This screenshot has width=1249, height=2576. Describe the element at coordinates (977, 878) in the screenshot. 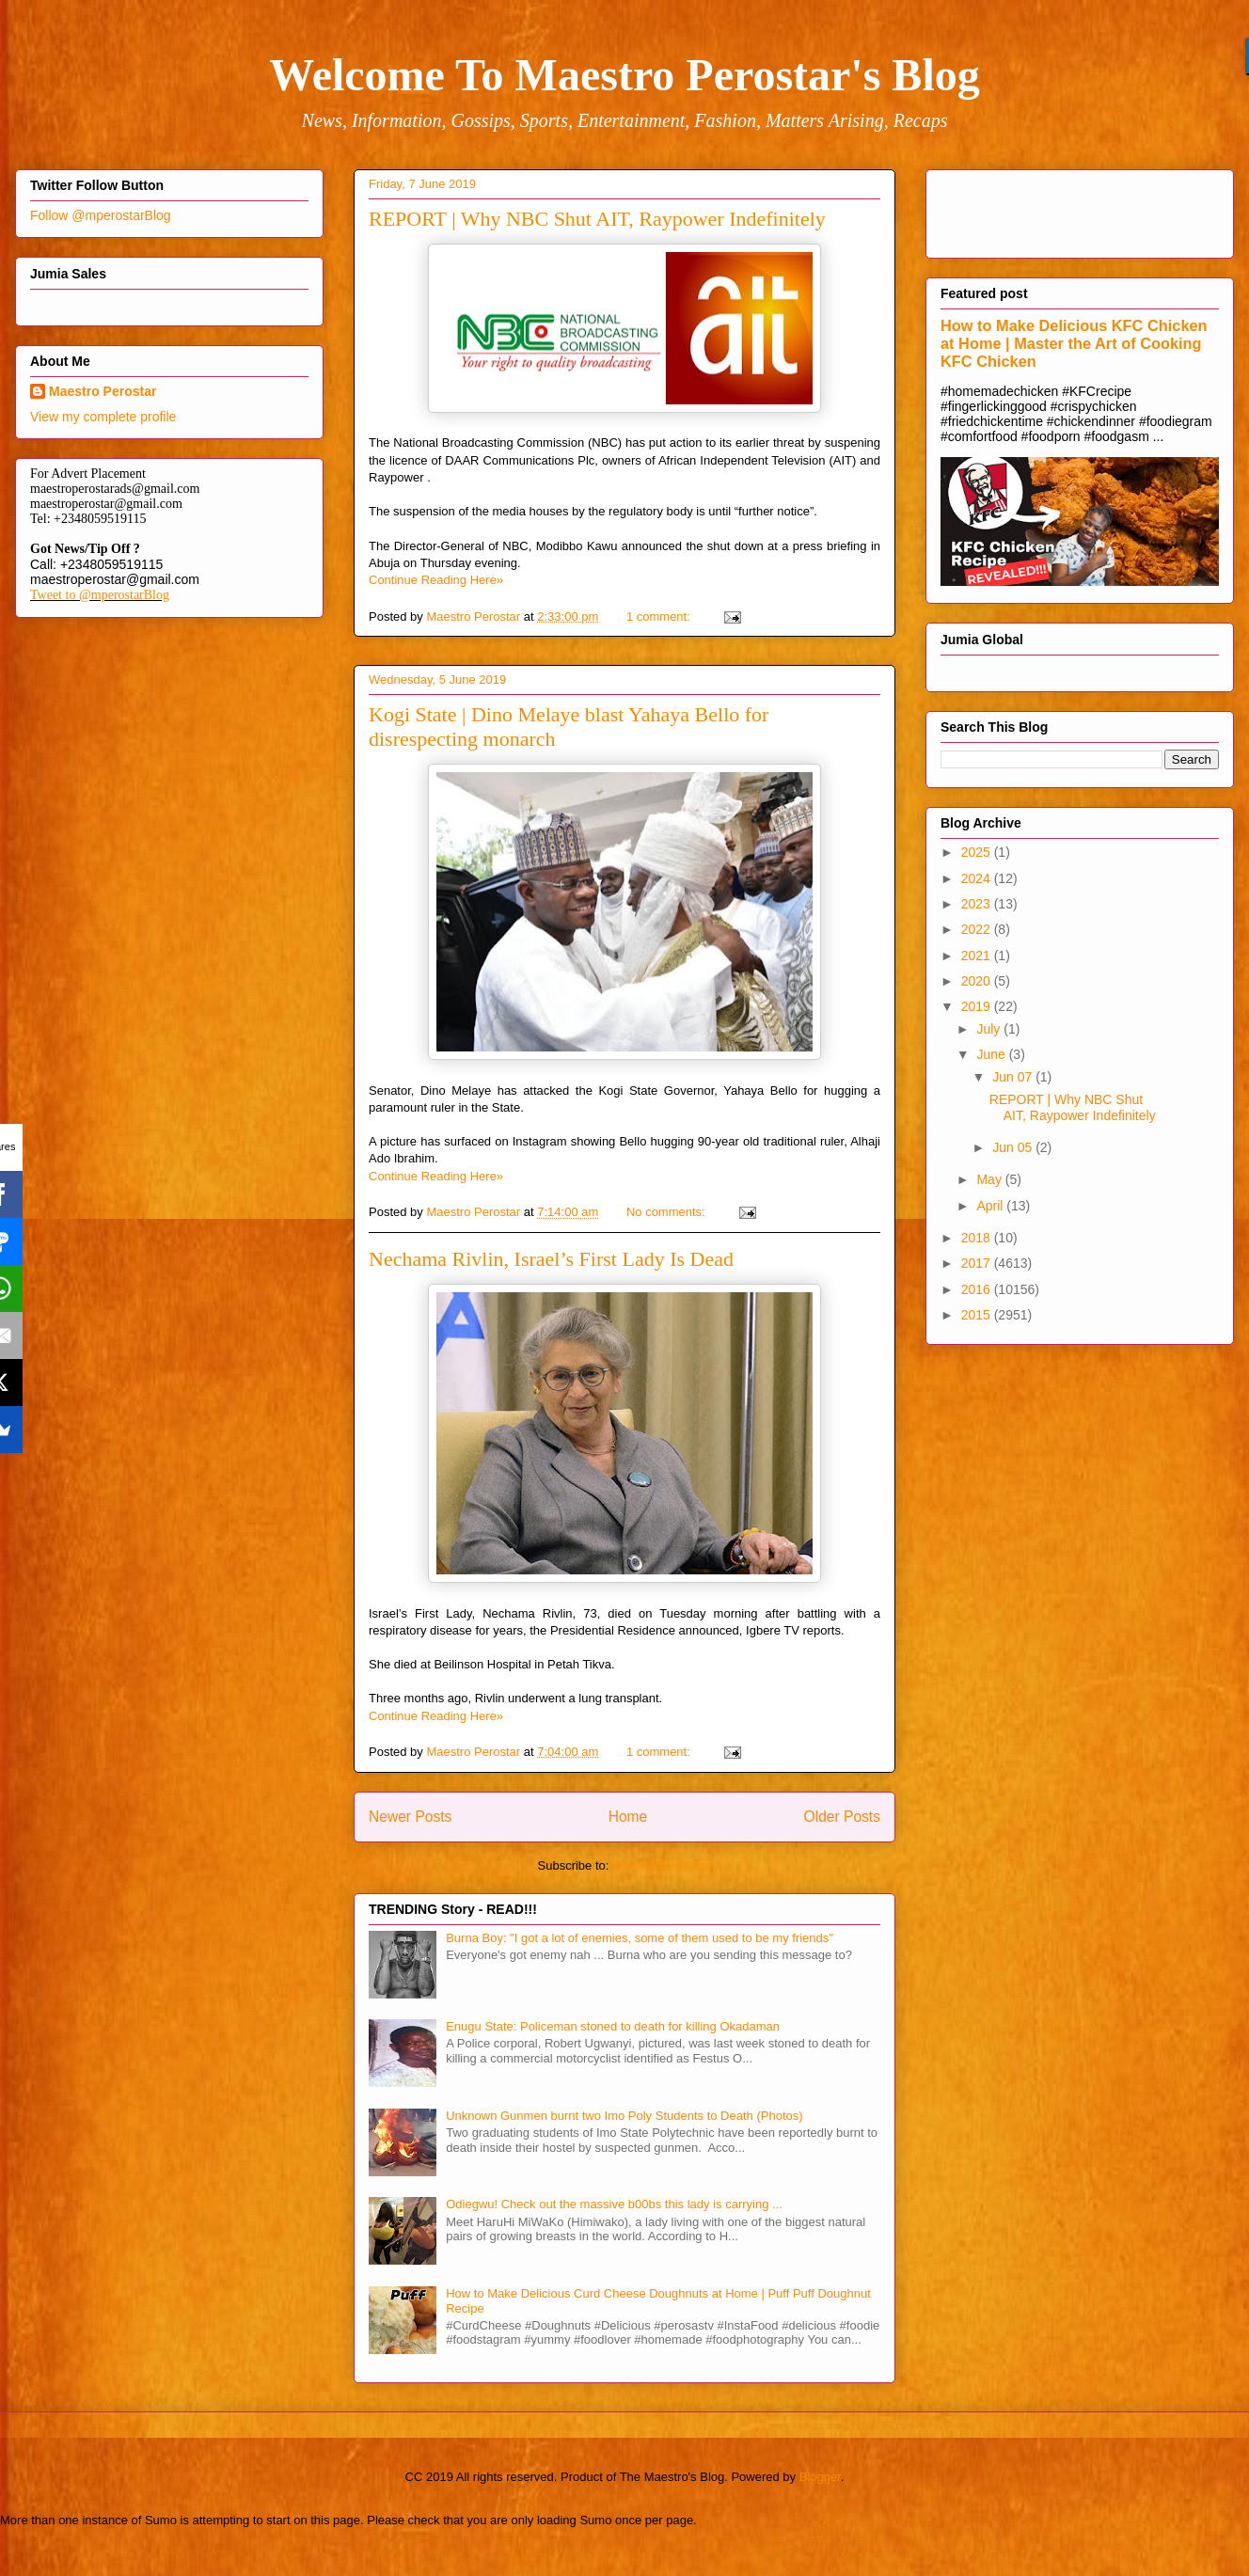

I see `2024` at that location.